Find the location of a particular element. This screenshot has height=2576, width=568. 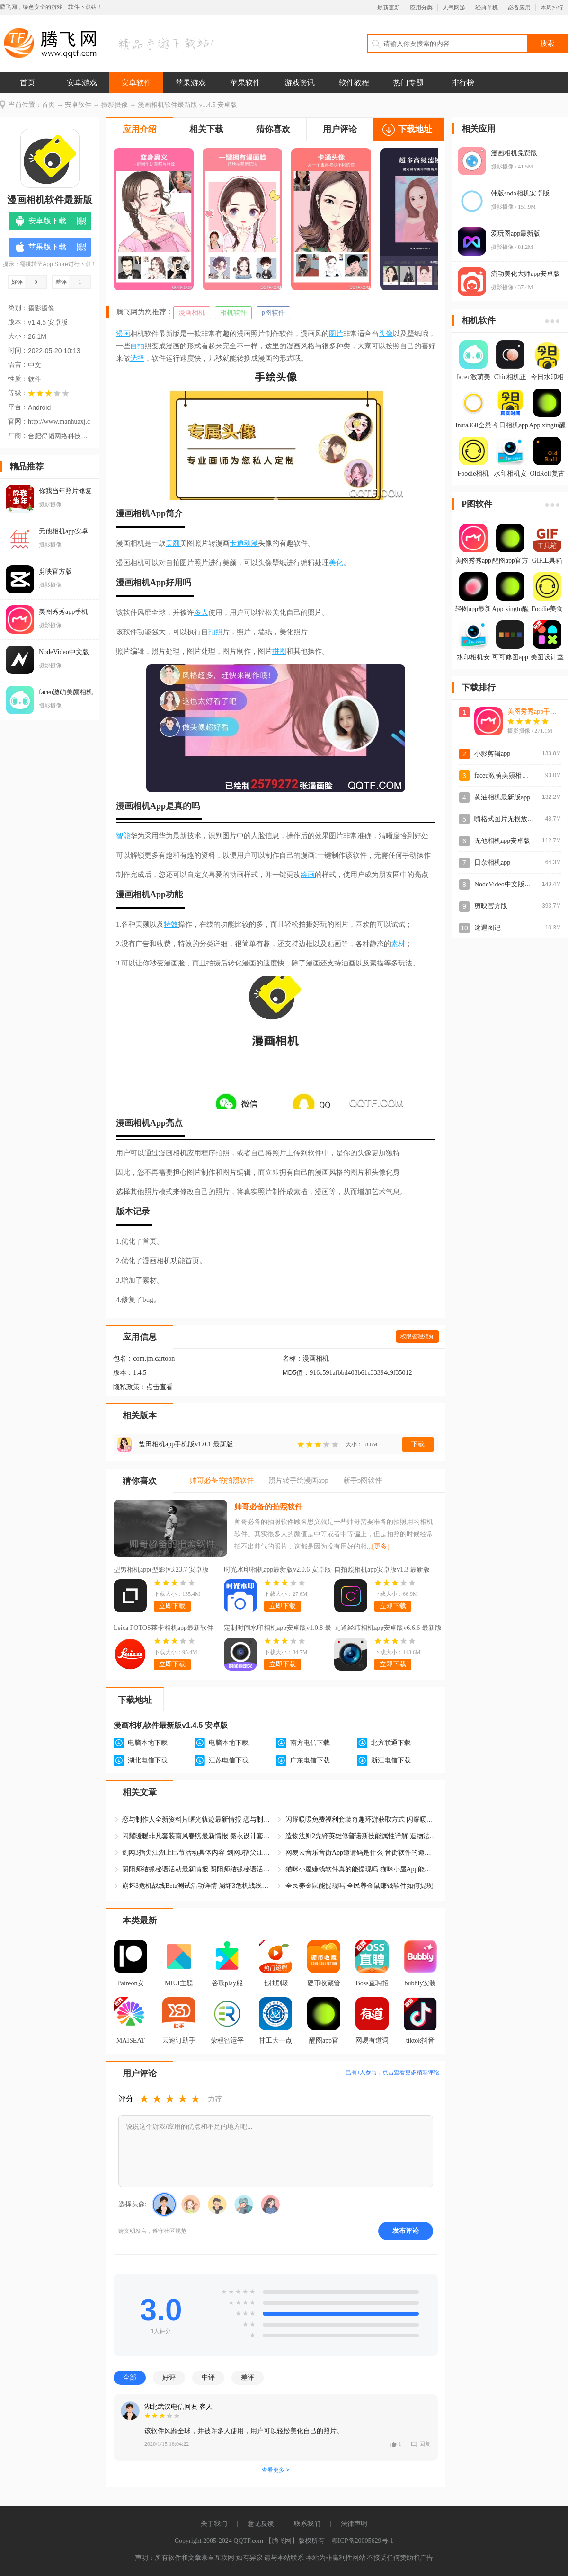

广东电信下载 is located at coordinates (310, 1760).